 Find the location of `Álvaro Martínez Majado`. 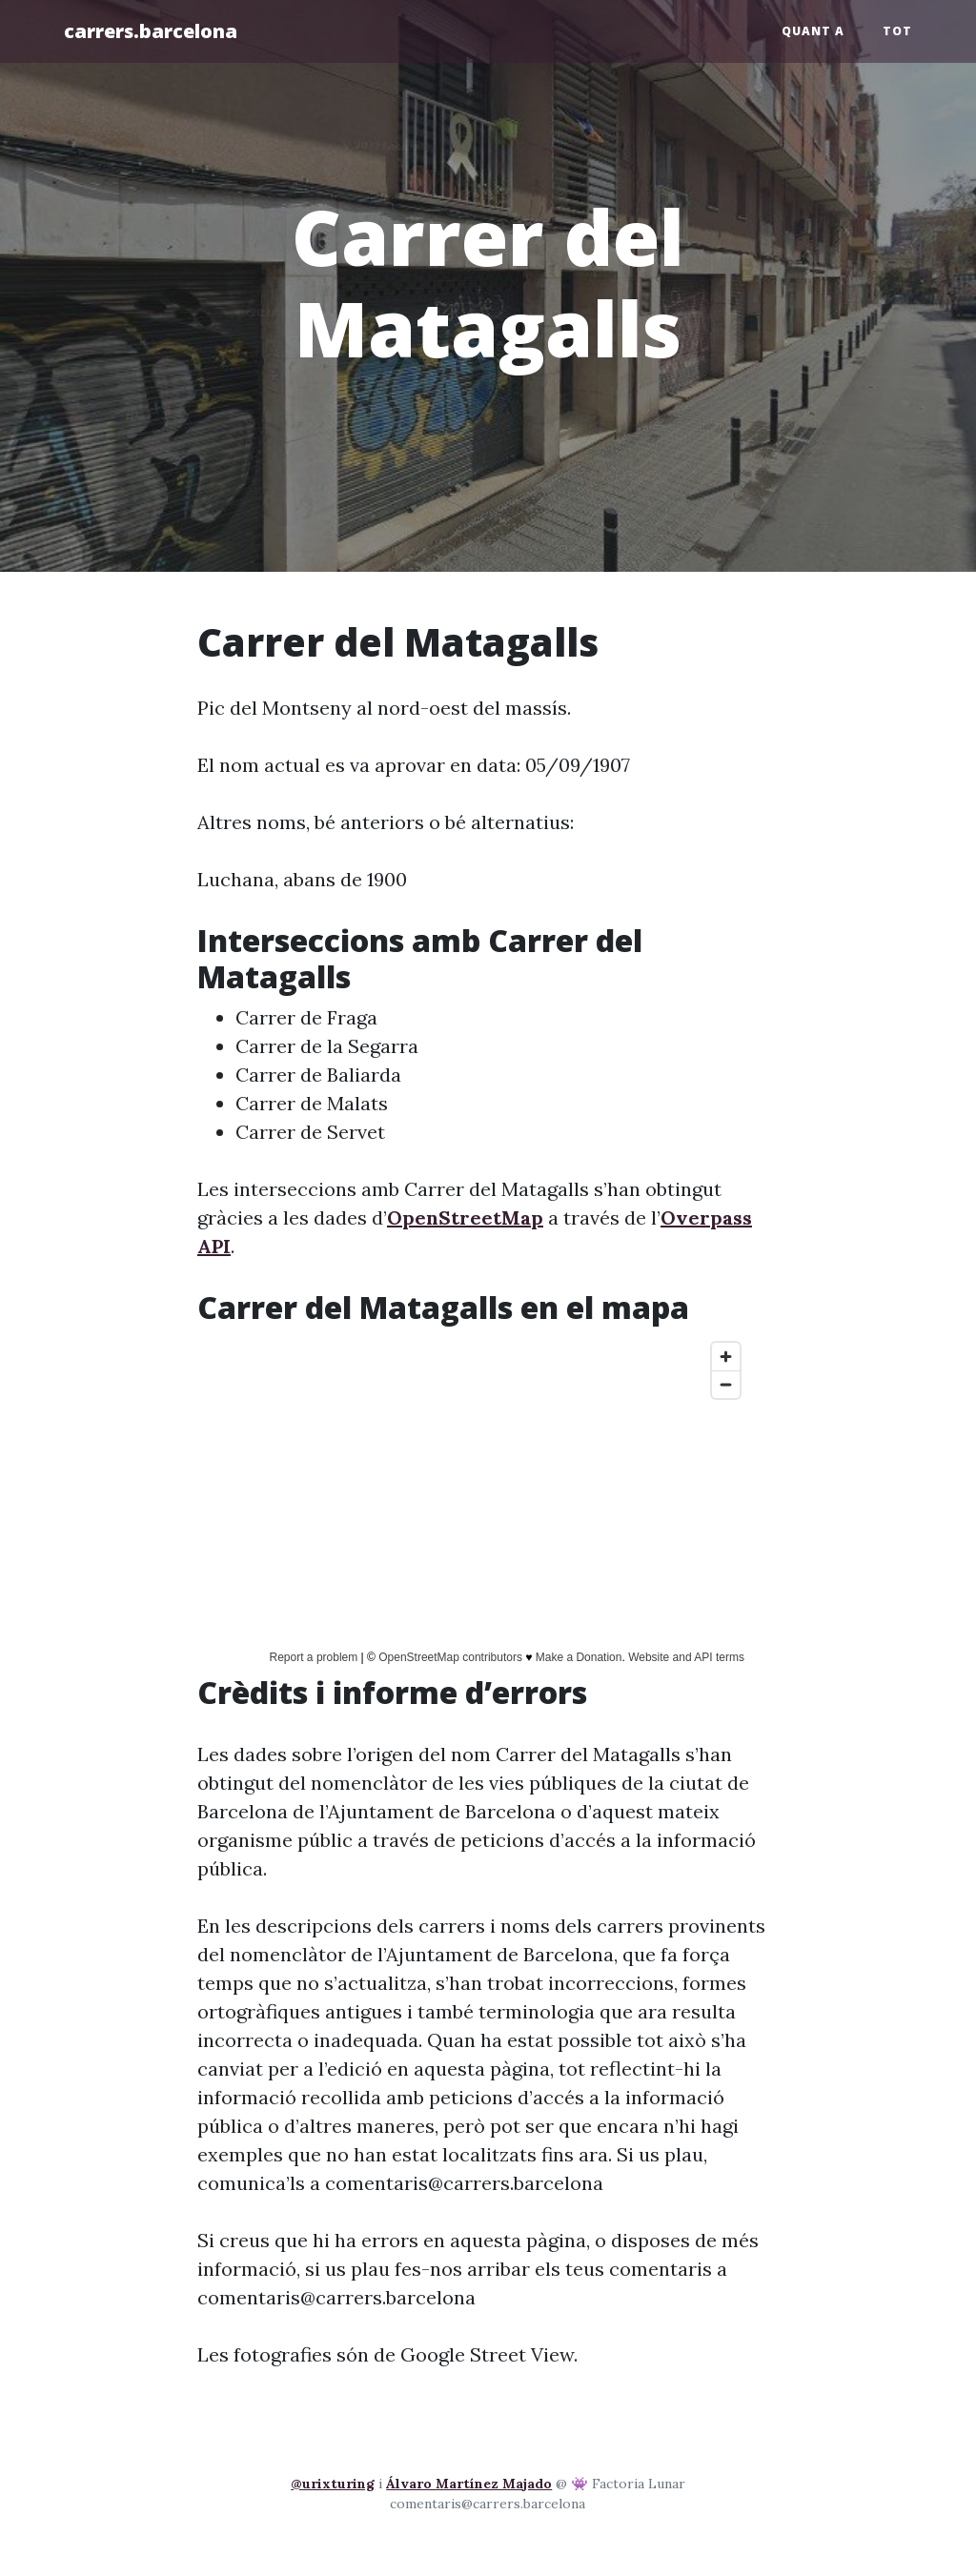

Álvaro Martínez Majado is located at coordinates (469, 2483).